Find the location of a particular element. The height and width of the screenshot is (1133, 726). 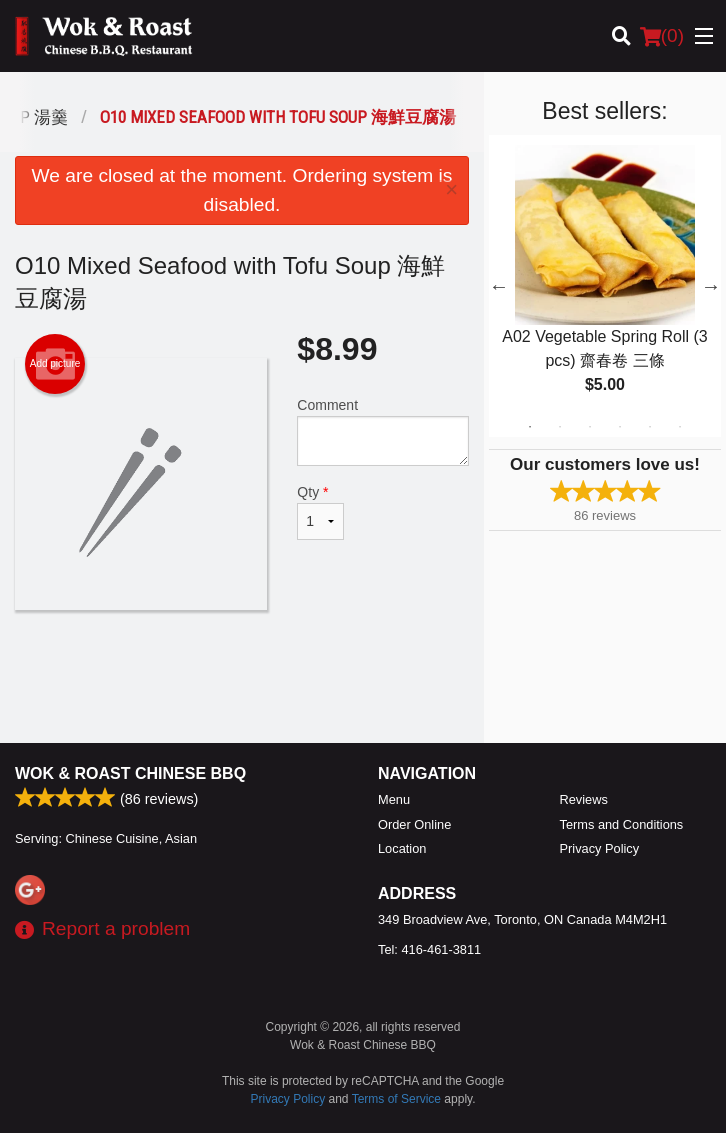

2 [tab] is located at coordinates (560, 427).